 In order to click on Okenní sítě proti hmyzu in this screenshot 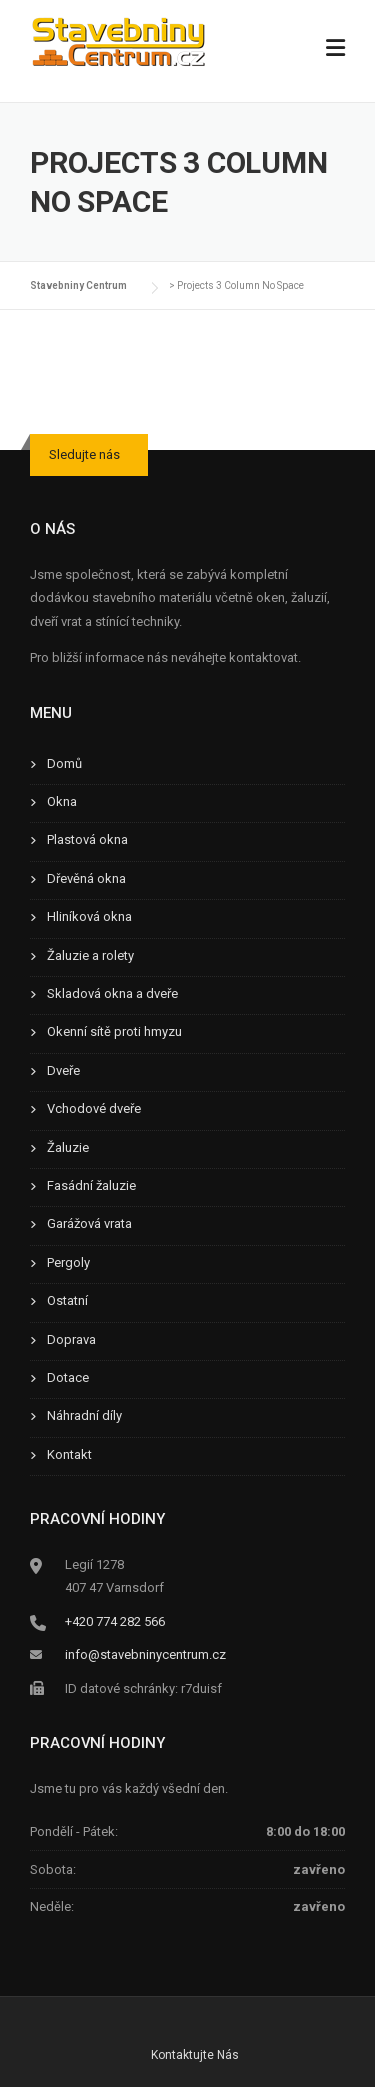, I will do `click(114, 1031)`.